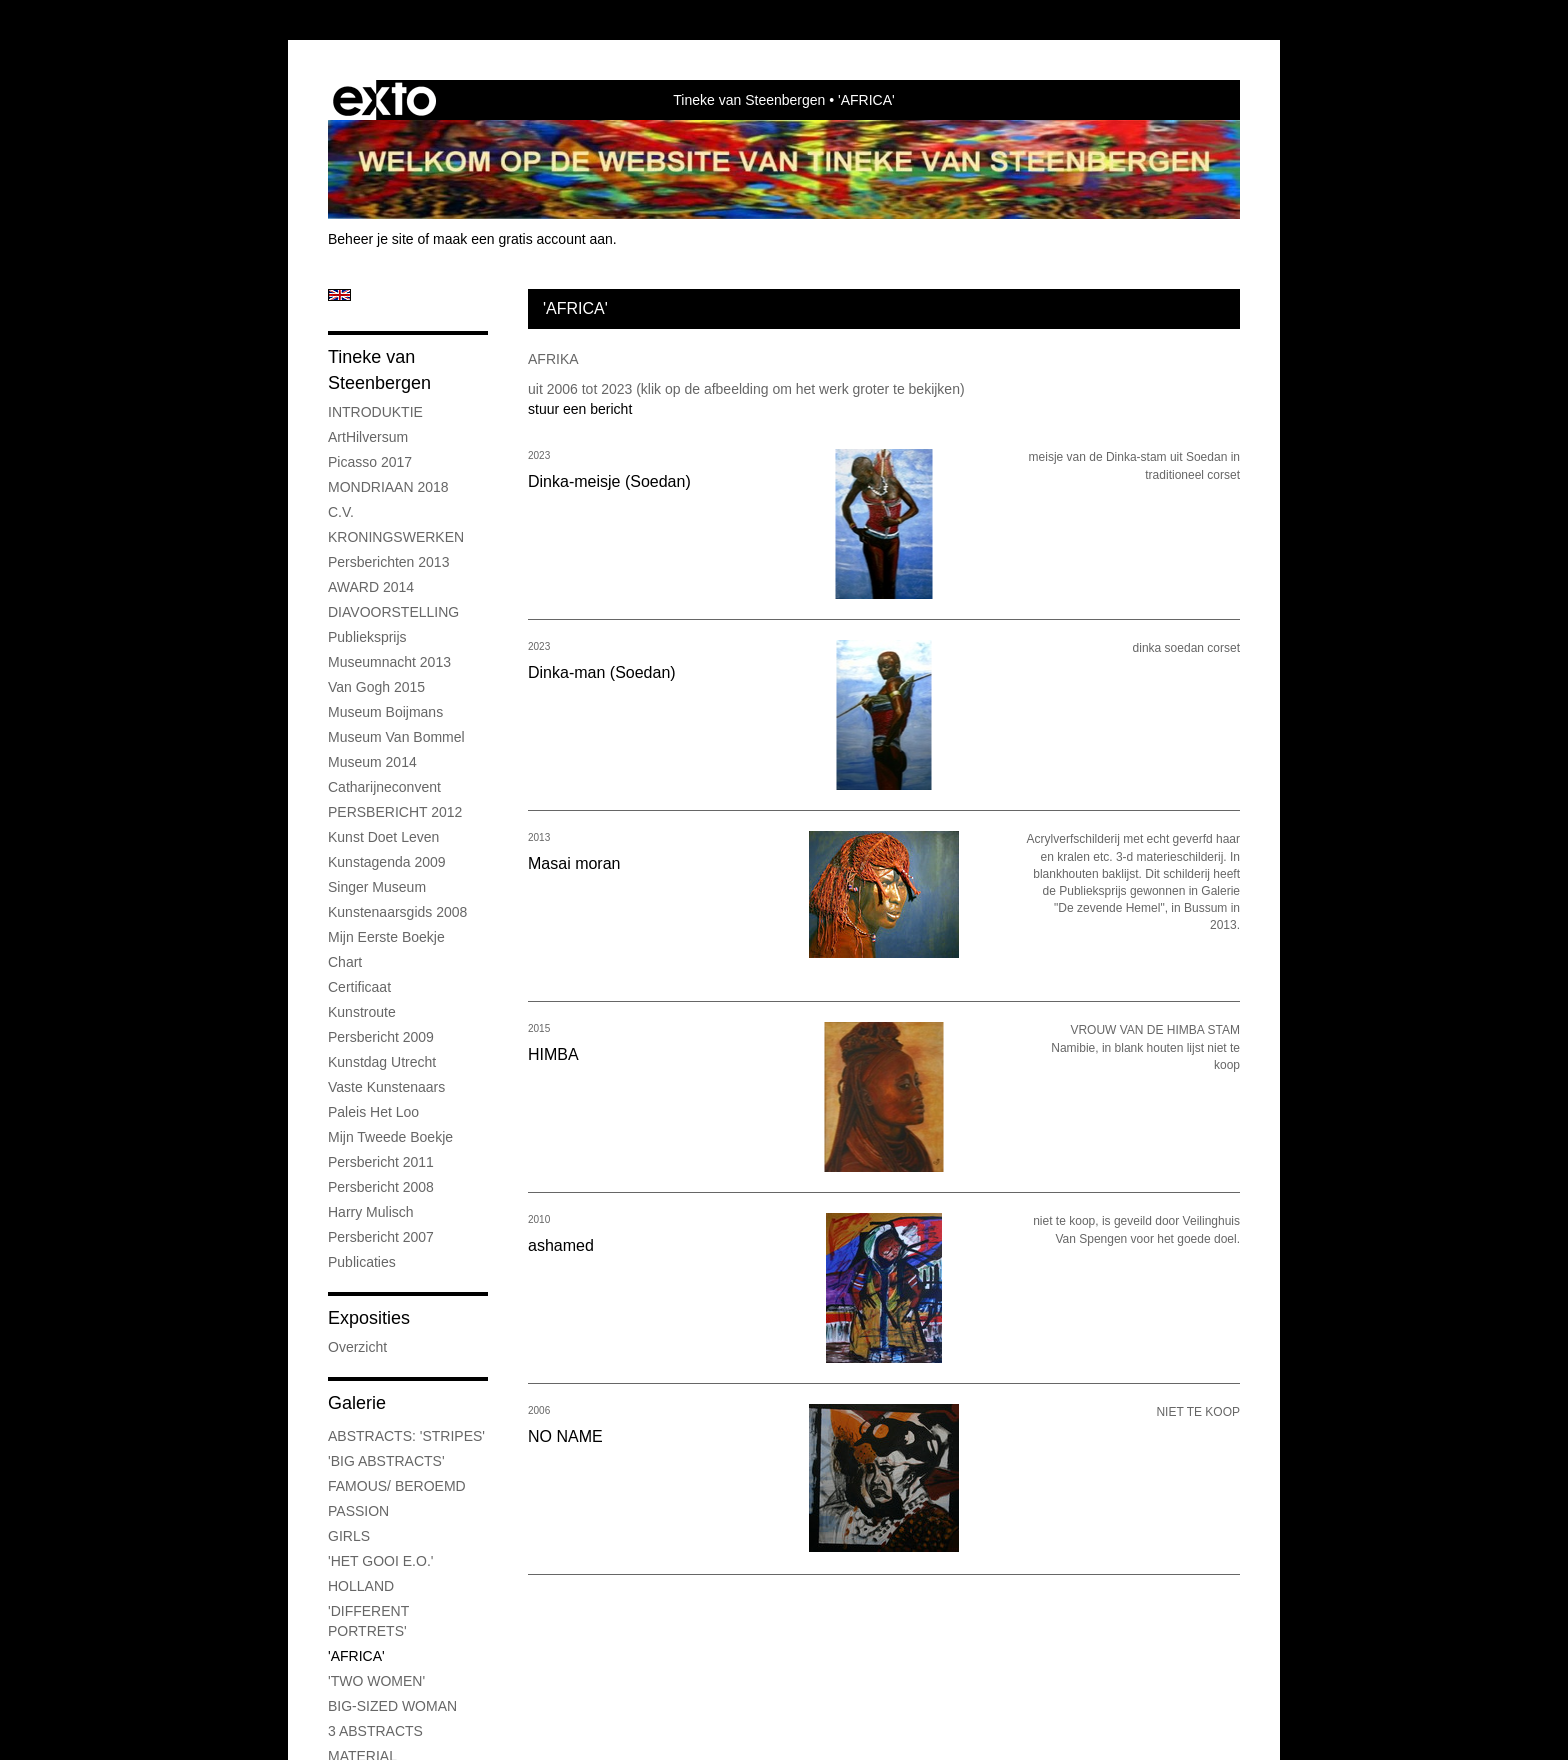 The width and height of the screenshot is (1568, 1760). I want to click on stuur een bericht, so click(580, 409).